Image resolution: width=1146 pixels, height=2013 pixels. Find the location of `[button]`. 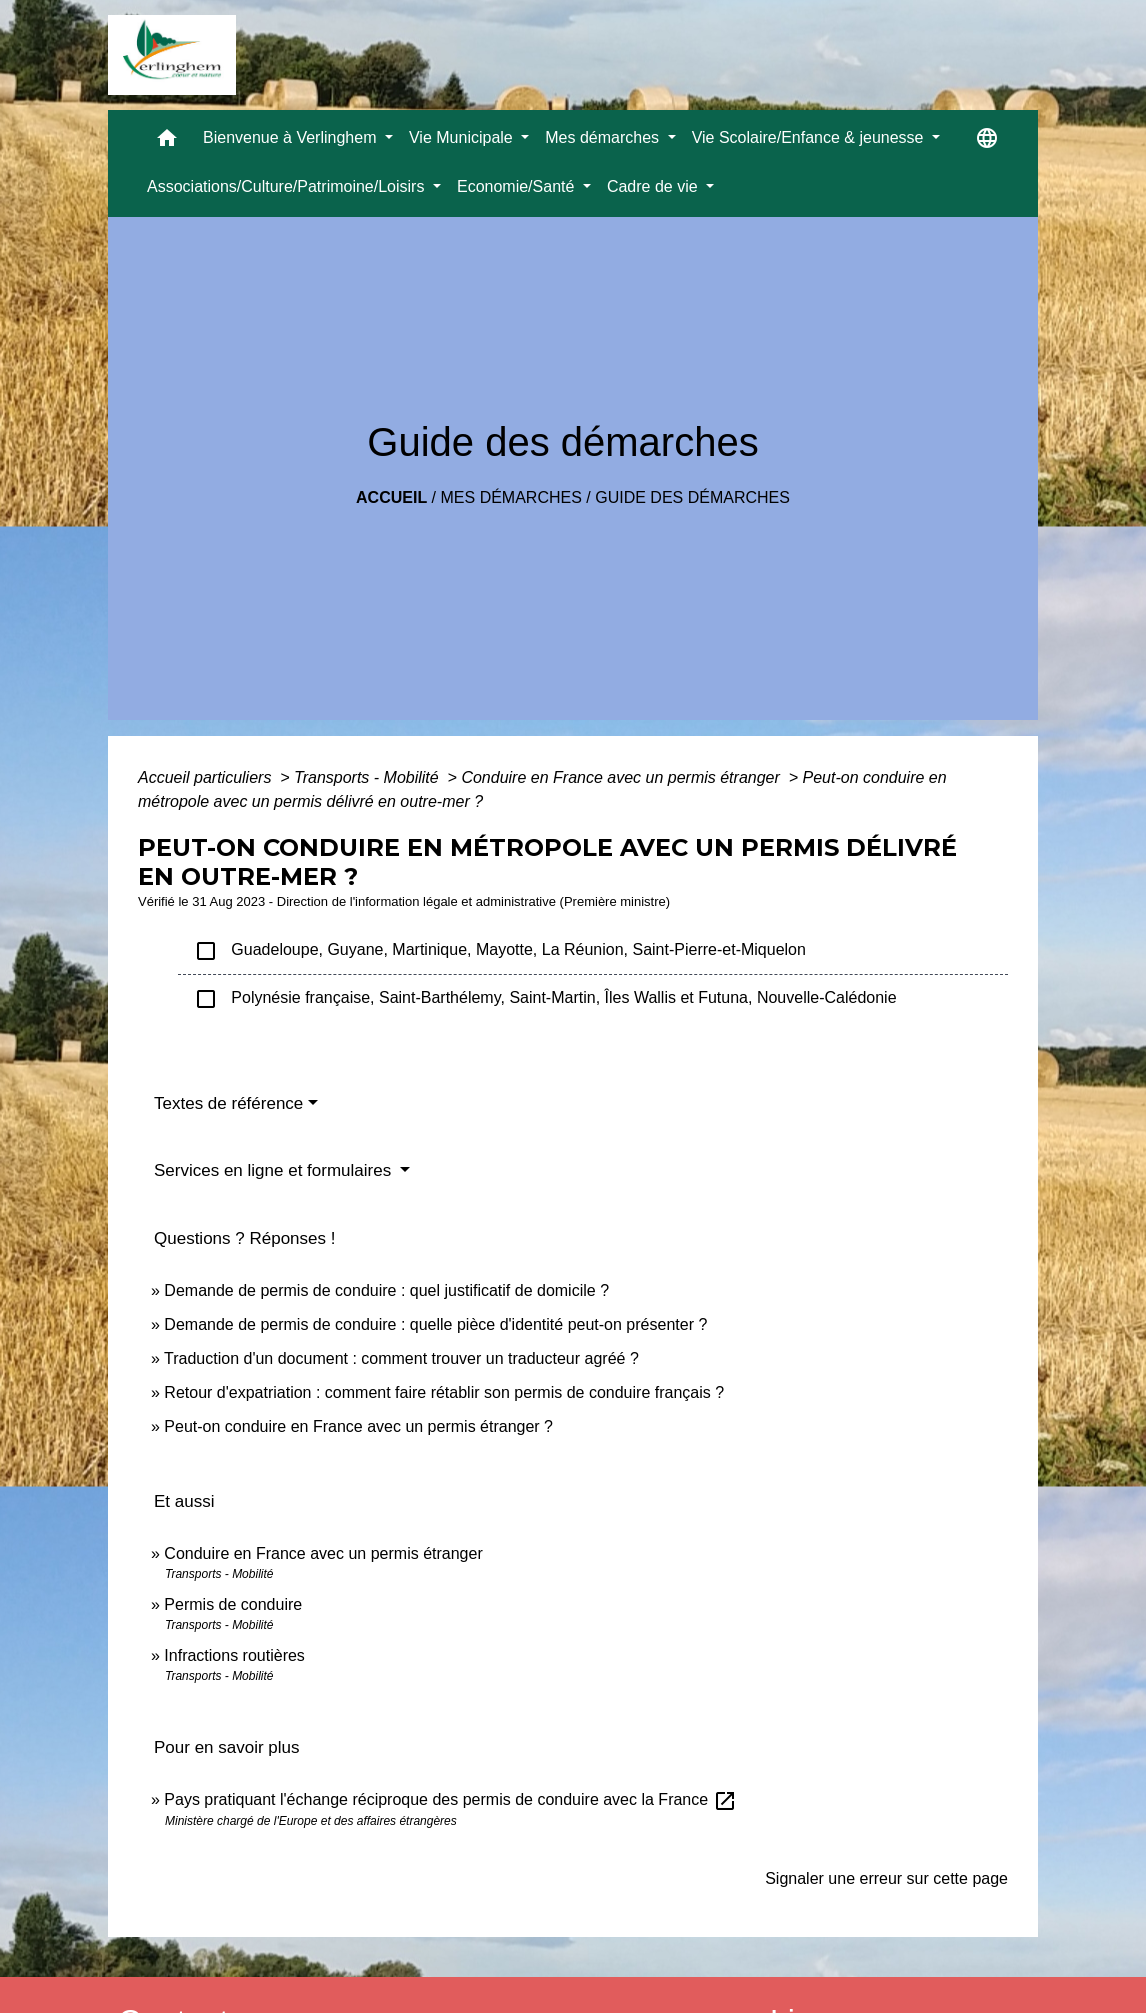

[button] is located at coordinates (167, 142).